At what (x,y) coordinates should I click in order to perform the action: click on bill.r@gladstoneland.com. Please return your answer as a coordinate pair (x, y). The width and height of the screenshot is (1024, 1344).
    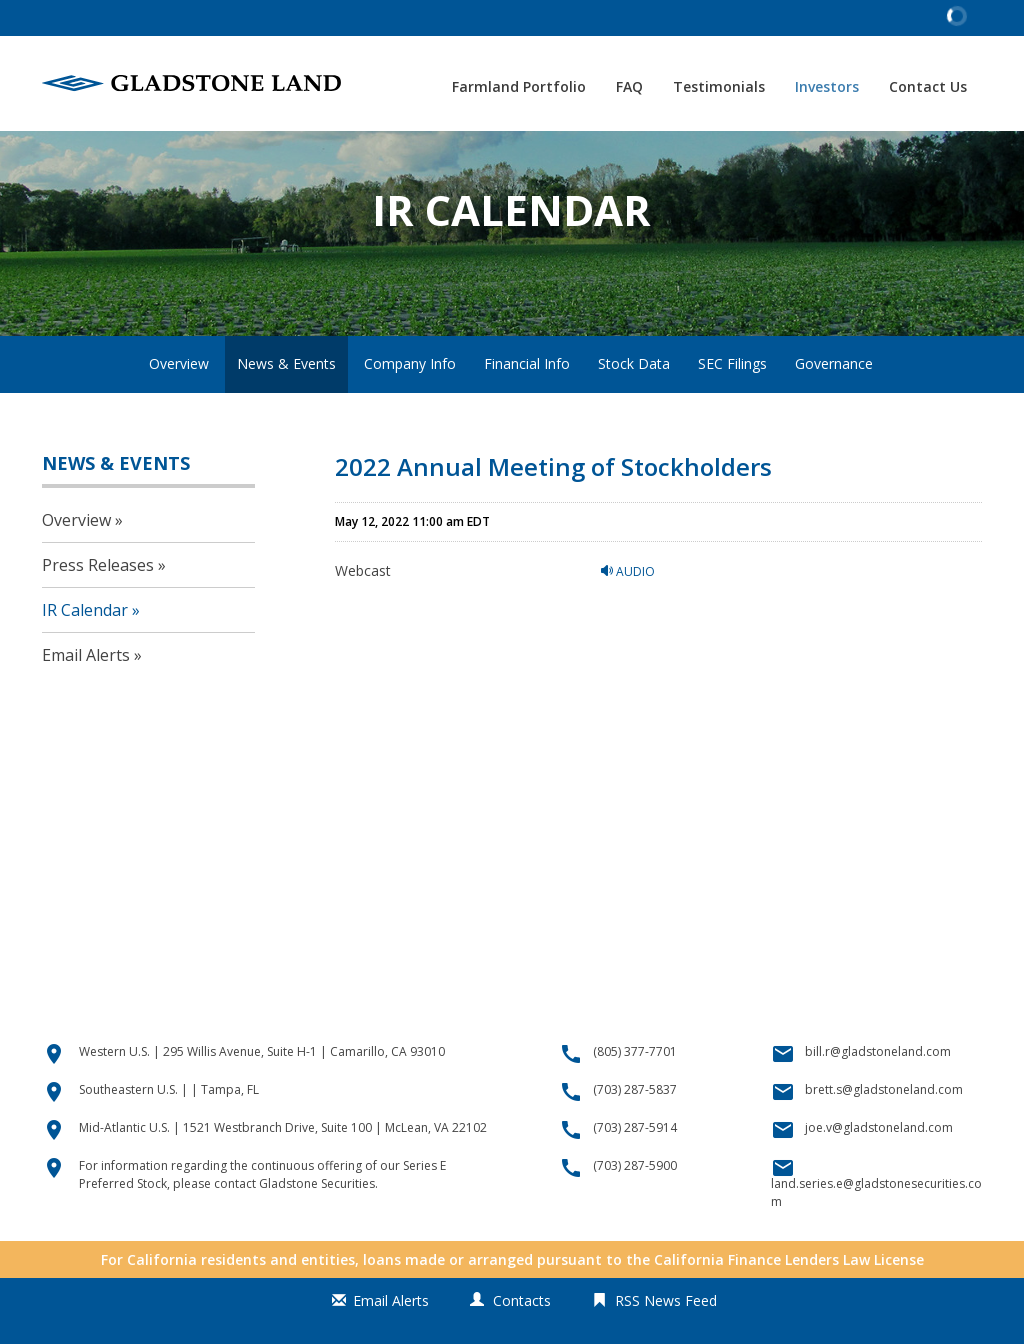
    Looking at the image, I should click on (878, 1096).